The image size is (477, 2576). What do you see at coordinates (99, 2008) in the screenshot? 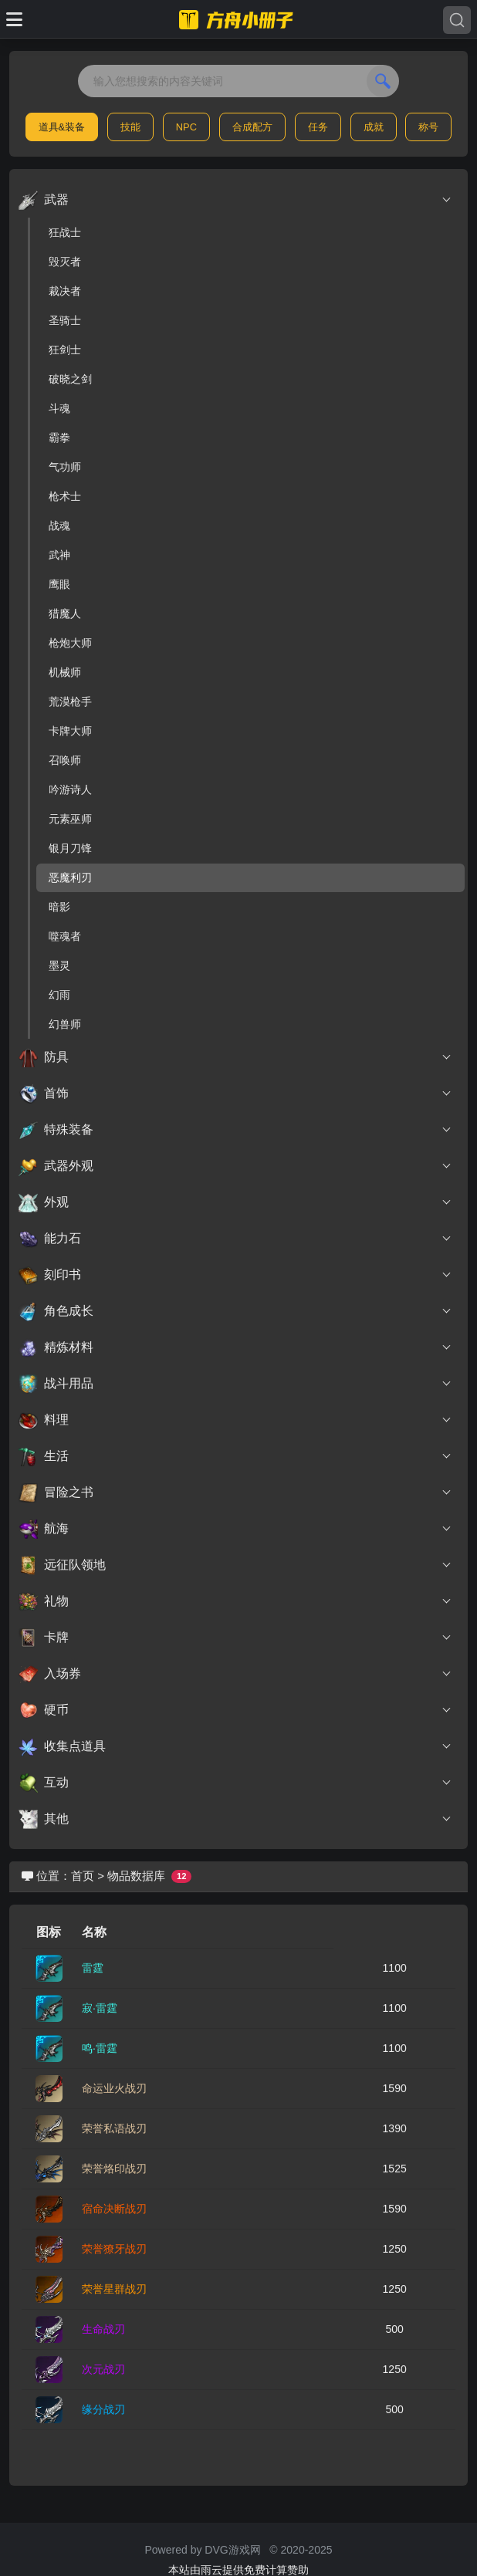
I see `寂·雷霆` at bounding box center [99, 2008].